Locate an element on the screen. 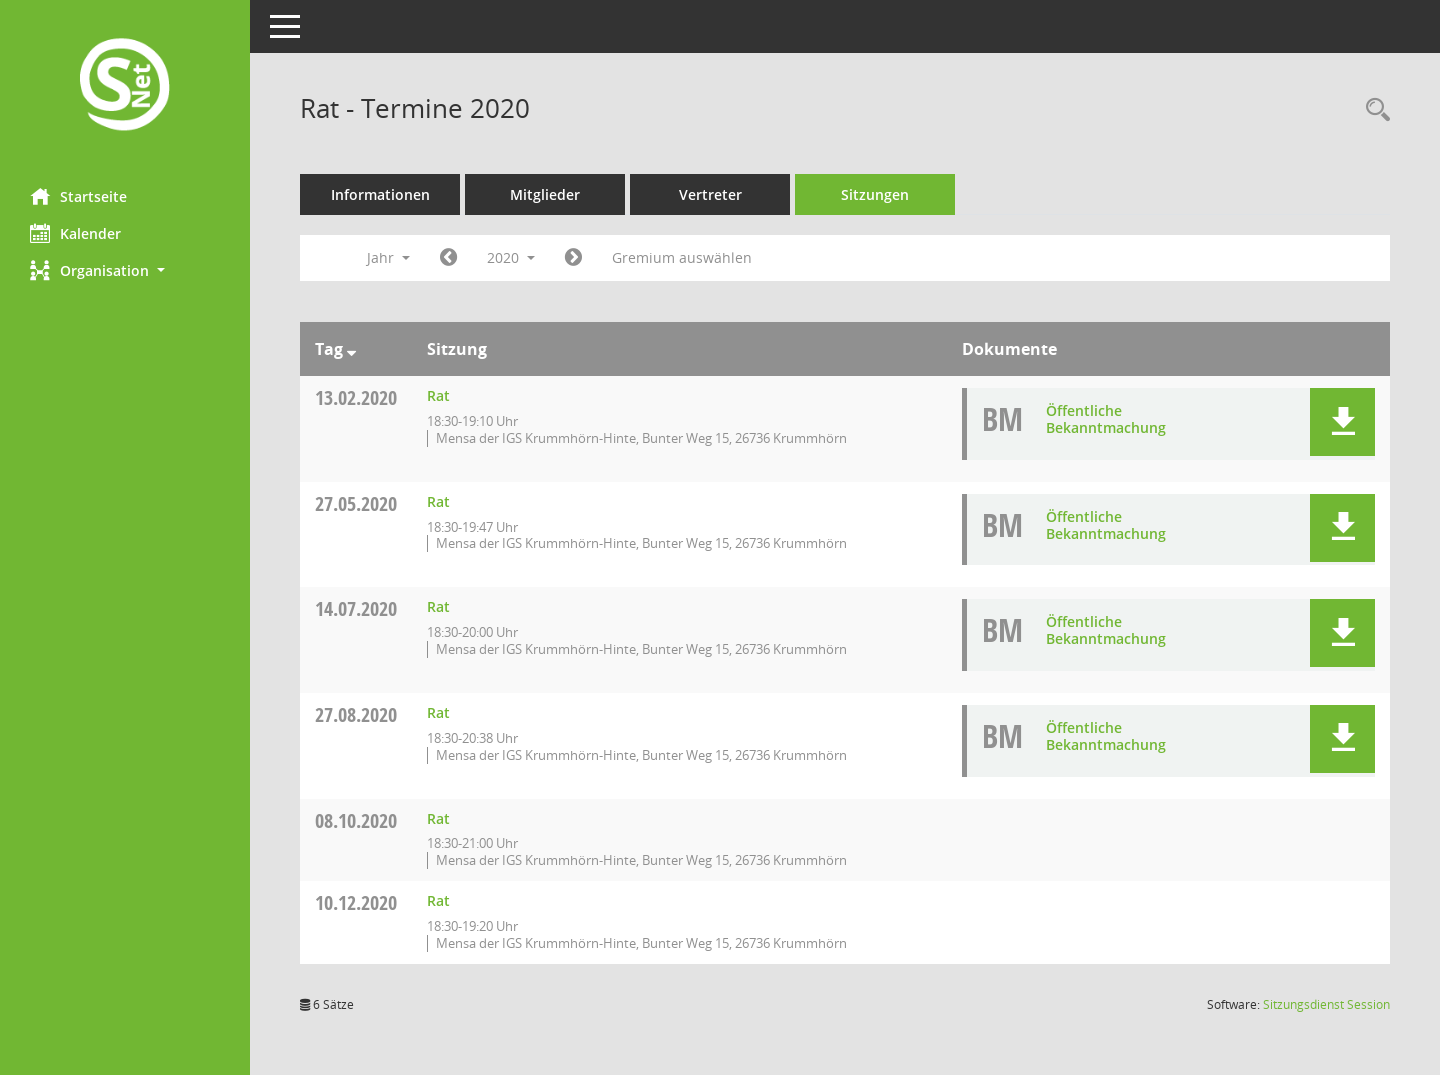 The image size is (1440, 1075). Rat [Details anzeigen: Rat 08.10.2020] is located at coordinates (438, 818).